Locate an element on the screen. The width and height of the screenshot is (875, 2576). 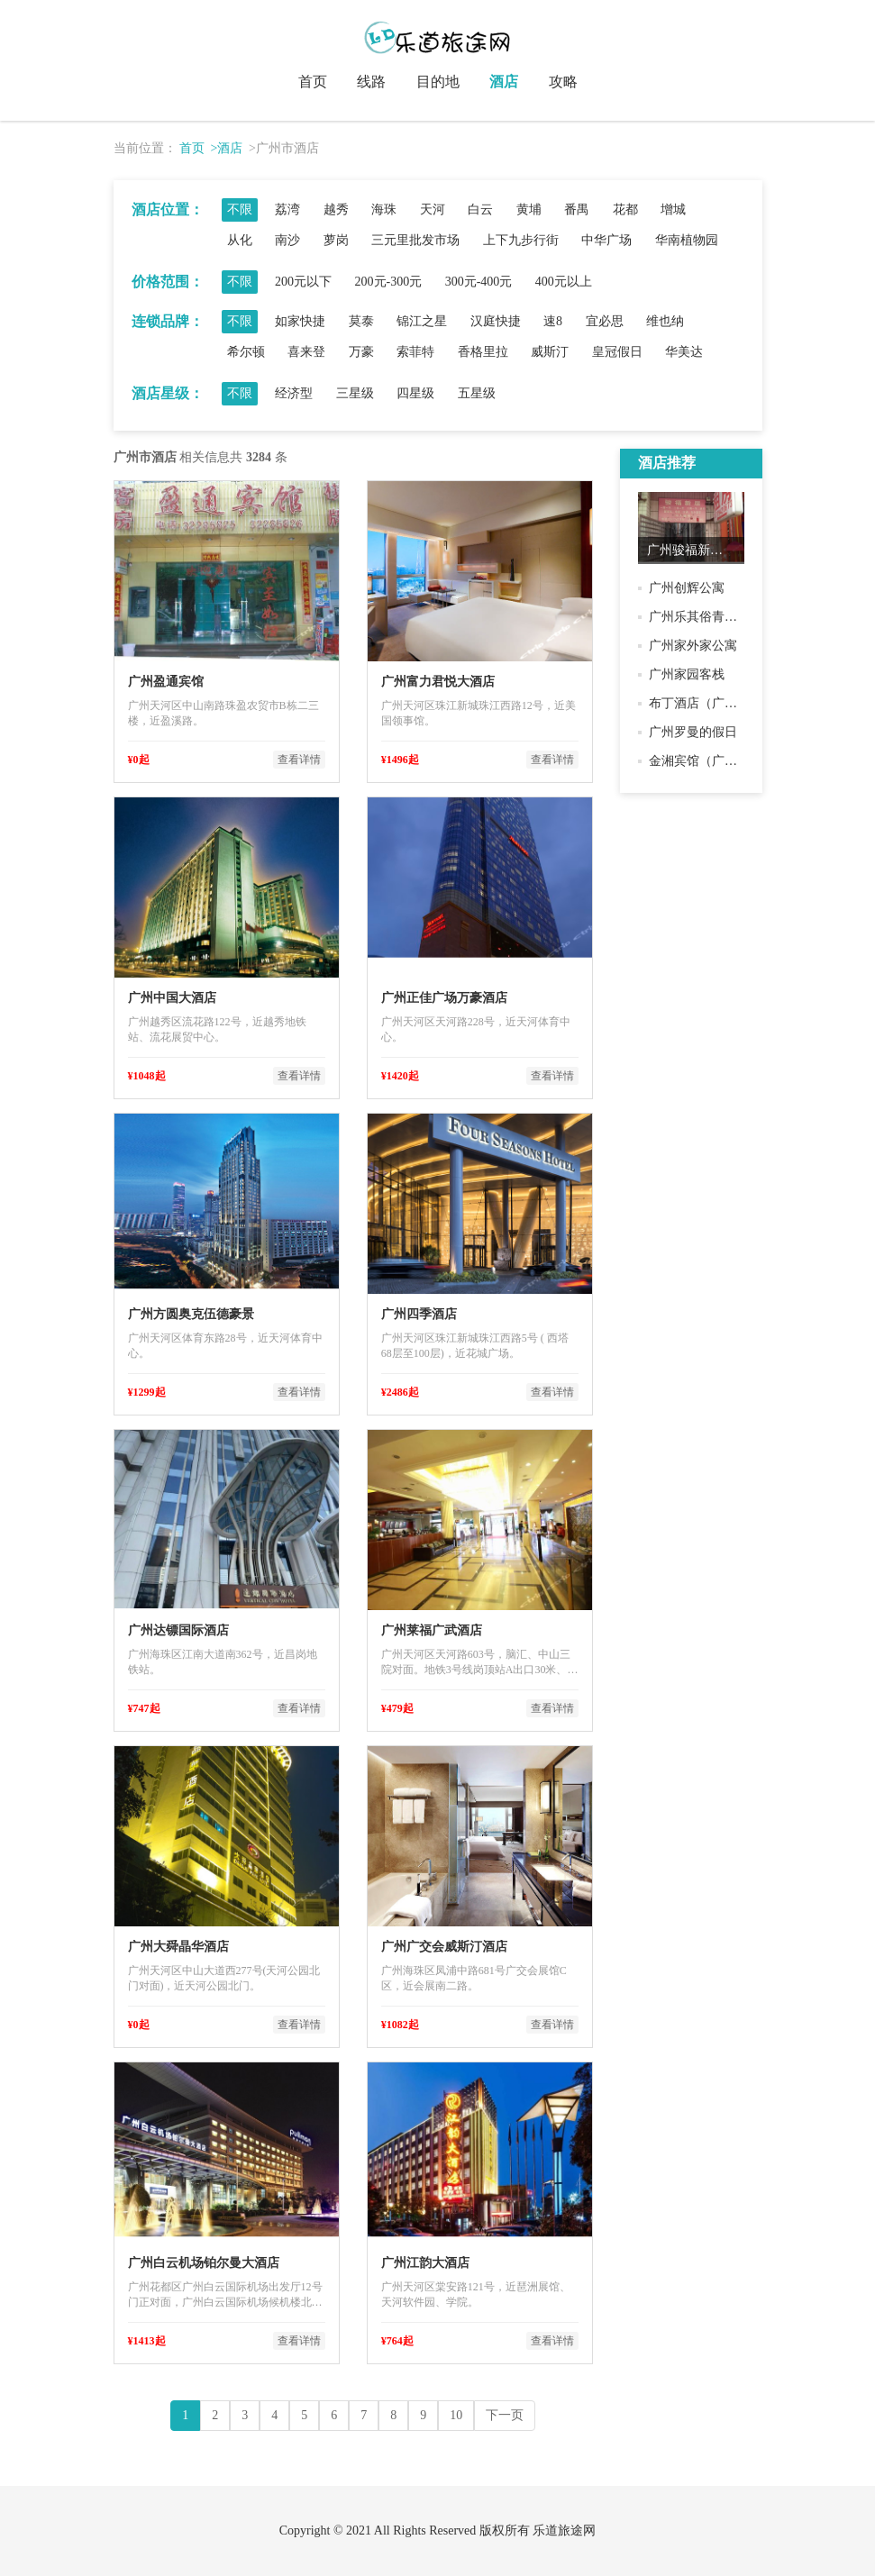
白云 is located at coordinates (480, 209).